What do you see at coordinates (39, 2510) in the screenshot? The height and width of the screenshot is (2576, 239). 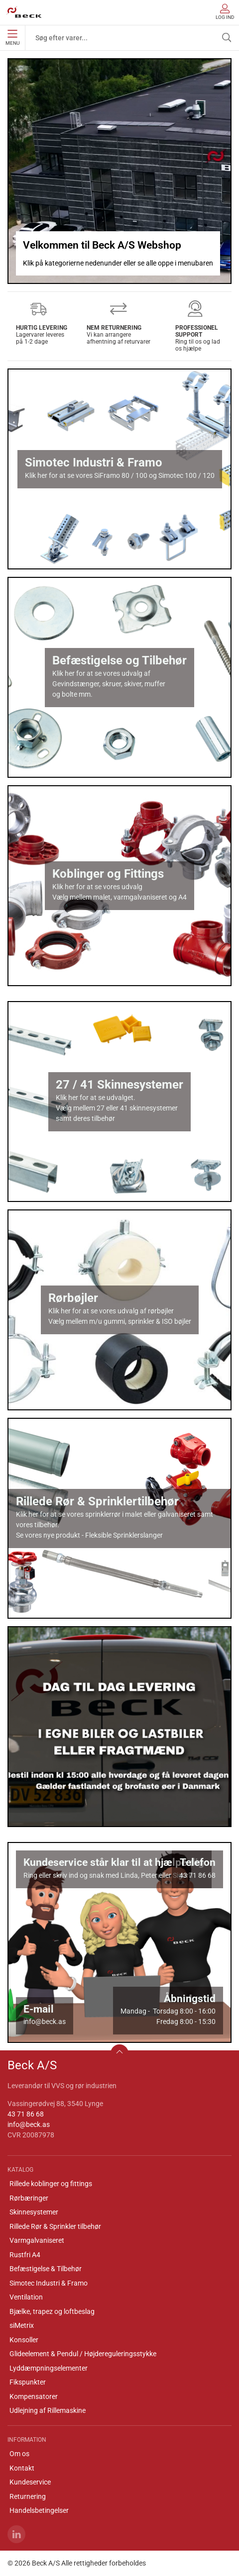 I see `Handelsbetingelser` at bounding box center [39, 2510].